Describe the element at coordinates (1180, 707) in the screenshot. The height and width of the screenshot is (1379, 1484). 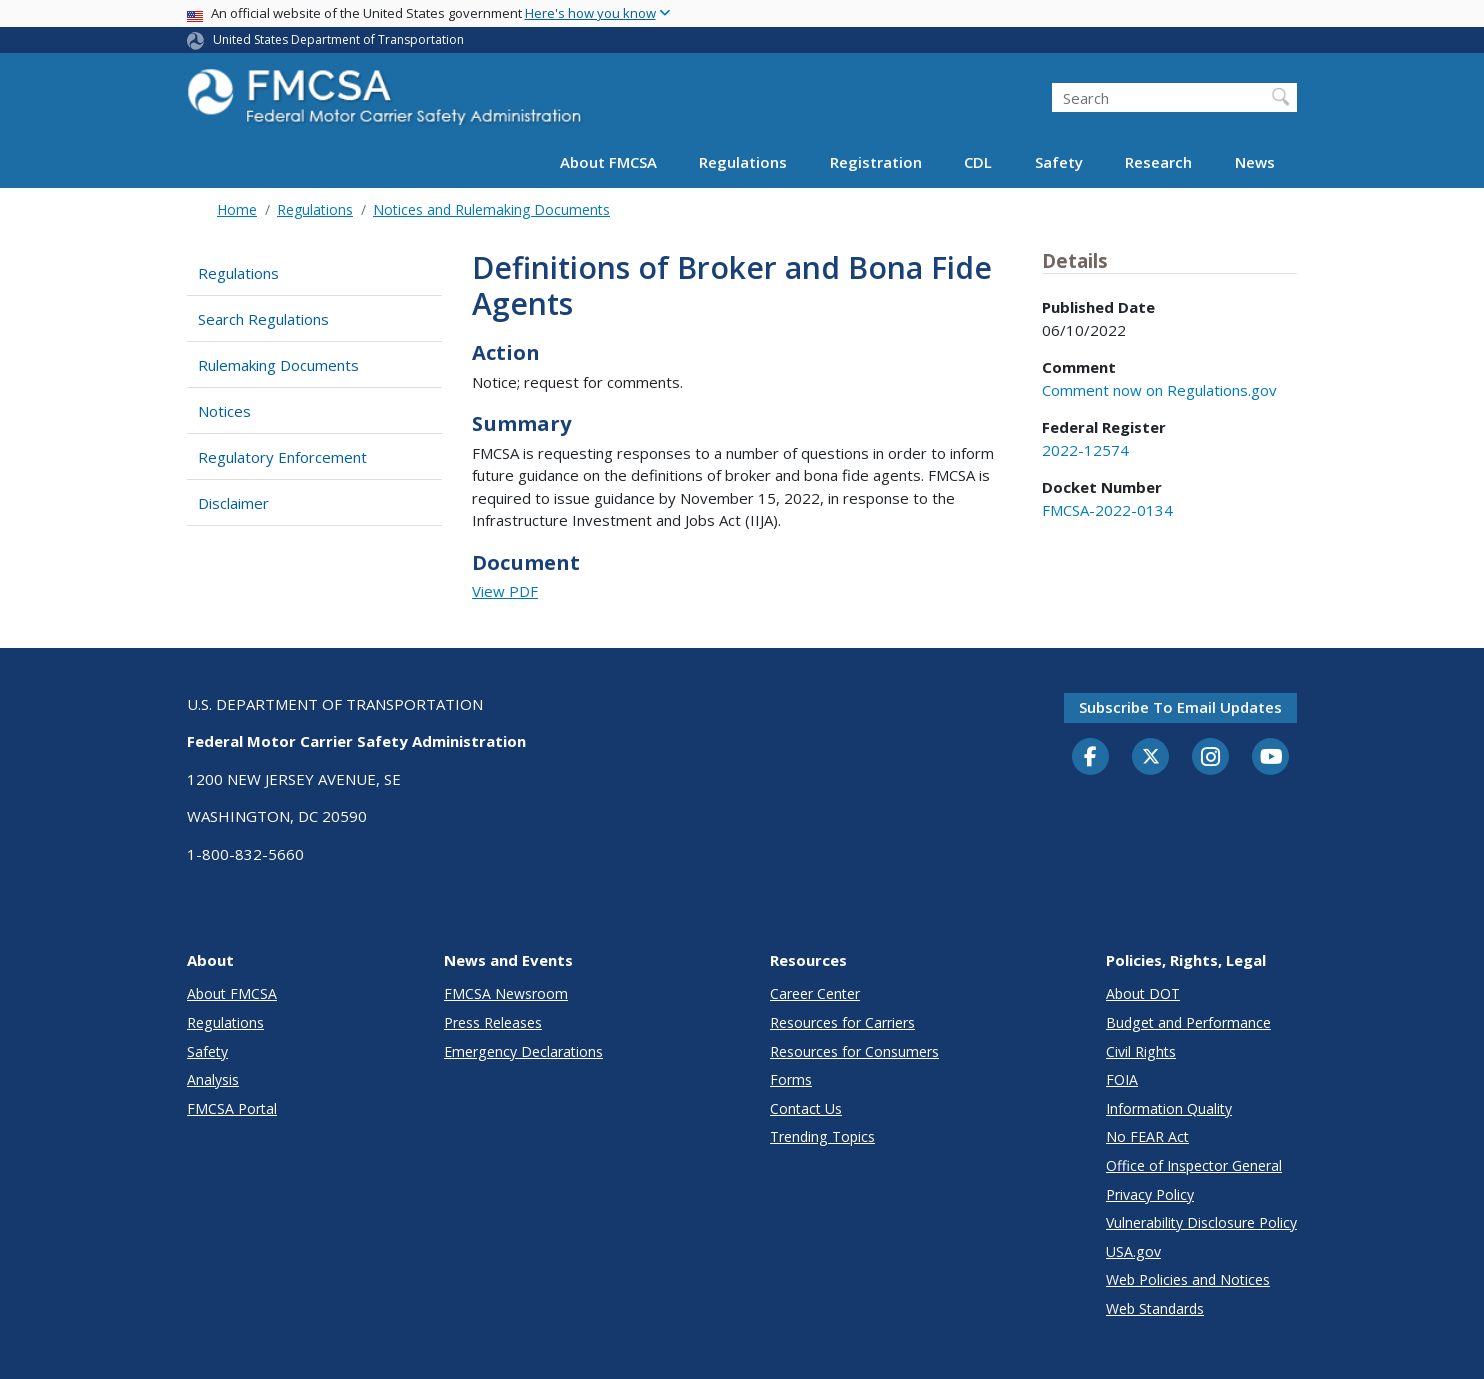
I see `Subscribe to email updates` at that location.